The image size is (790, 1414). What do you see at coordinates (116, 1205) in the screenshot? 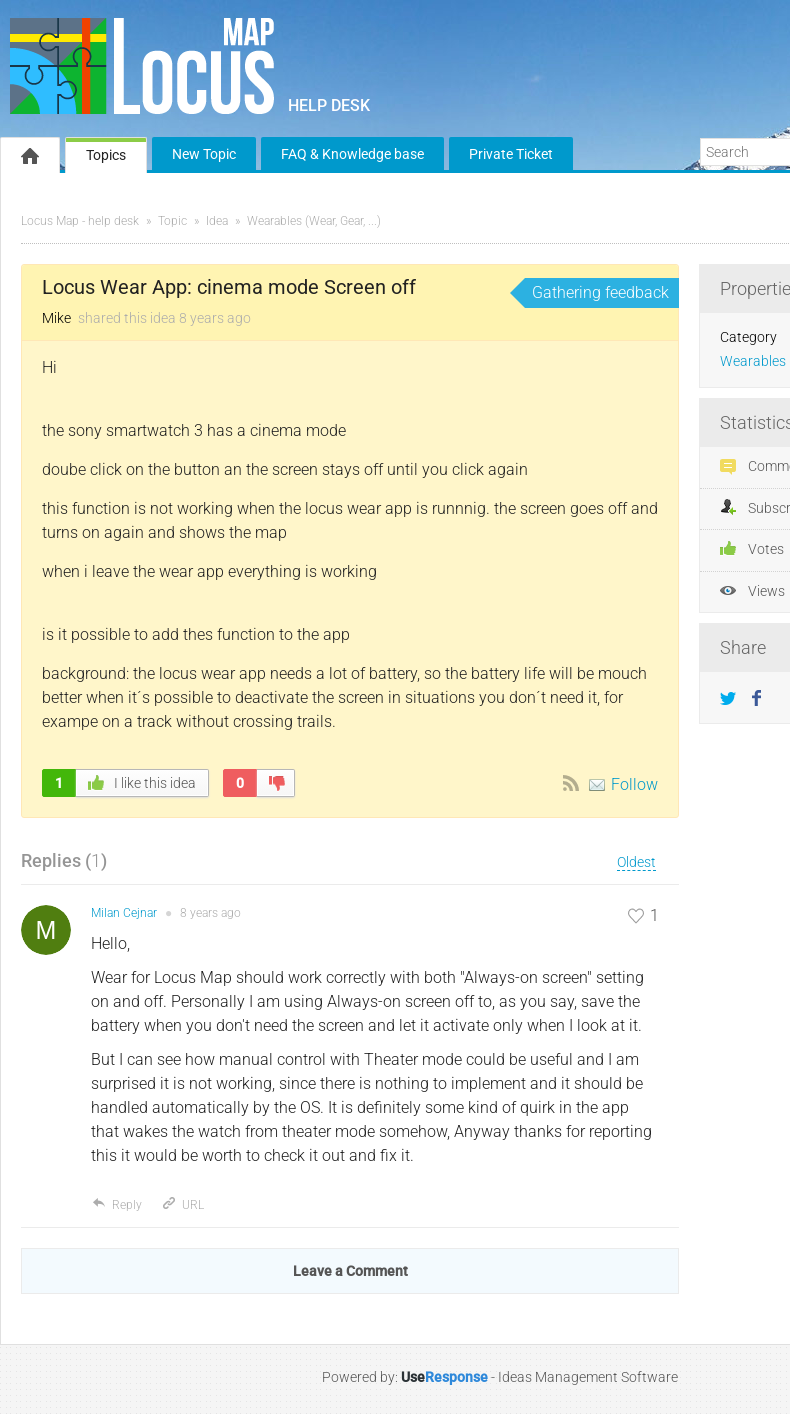
I see `Reply` at bounding box center [116, 1205].